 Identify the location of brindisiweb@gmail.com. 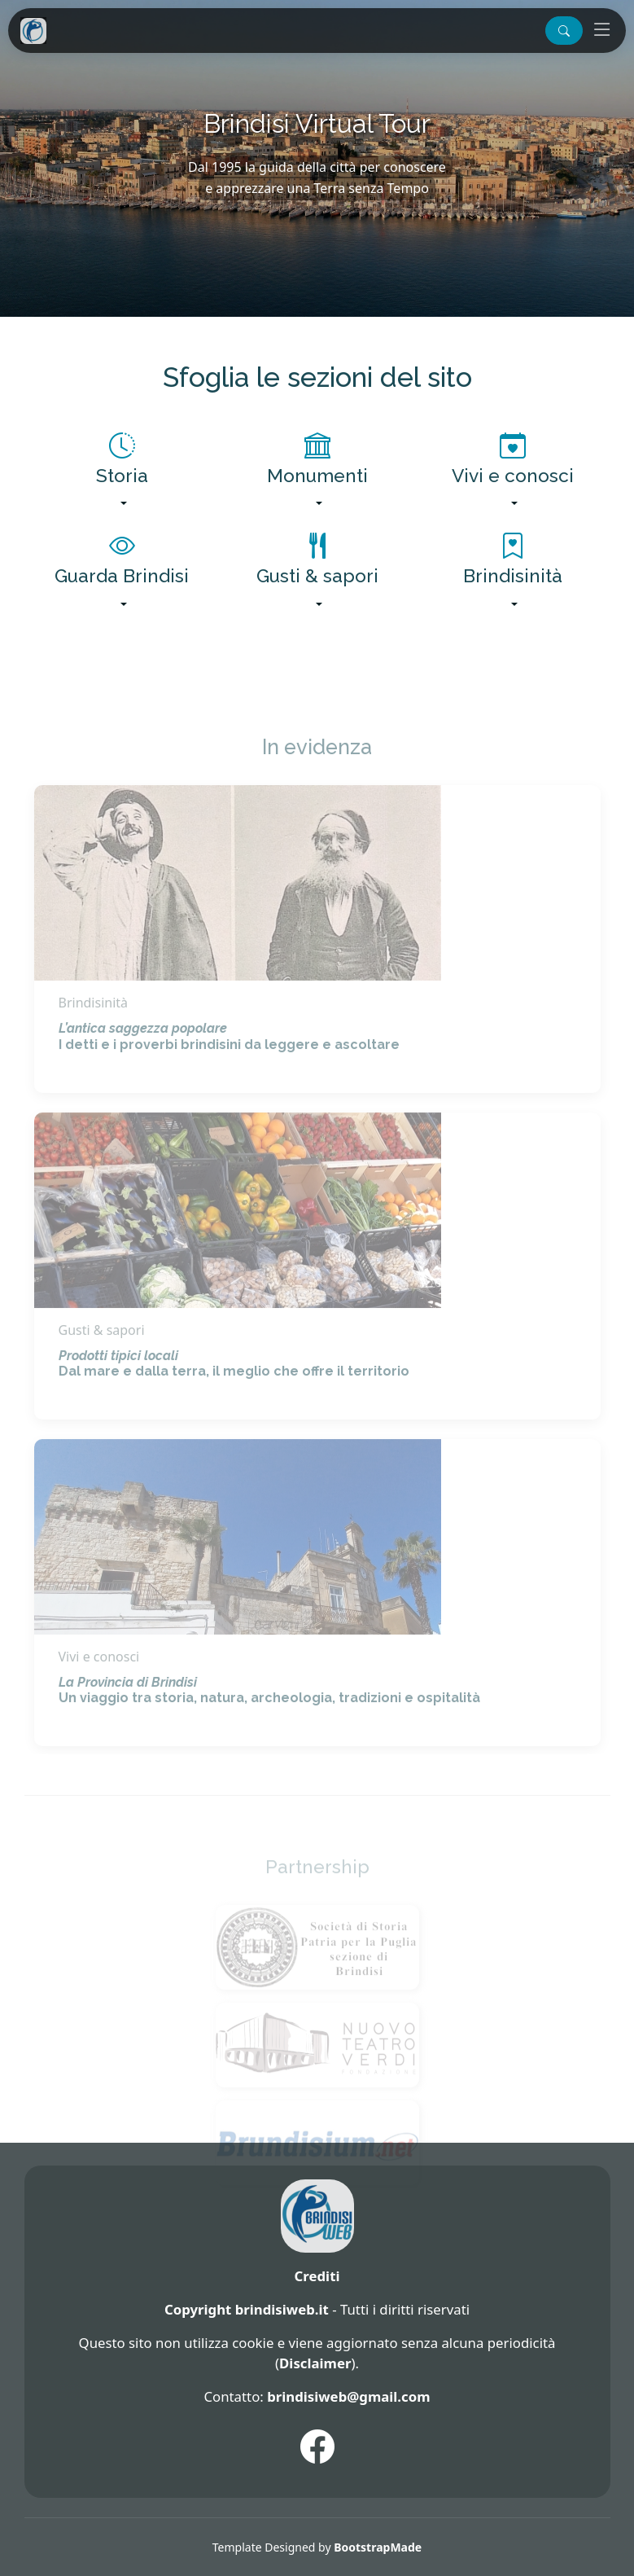
(348, 2396).